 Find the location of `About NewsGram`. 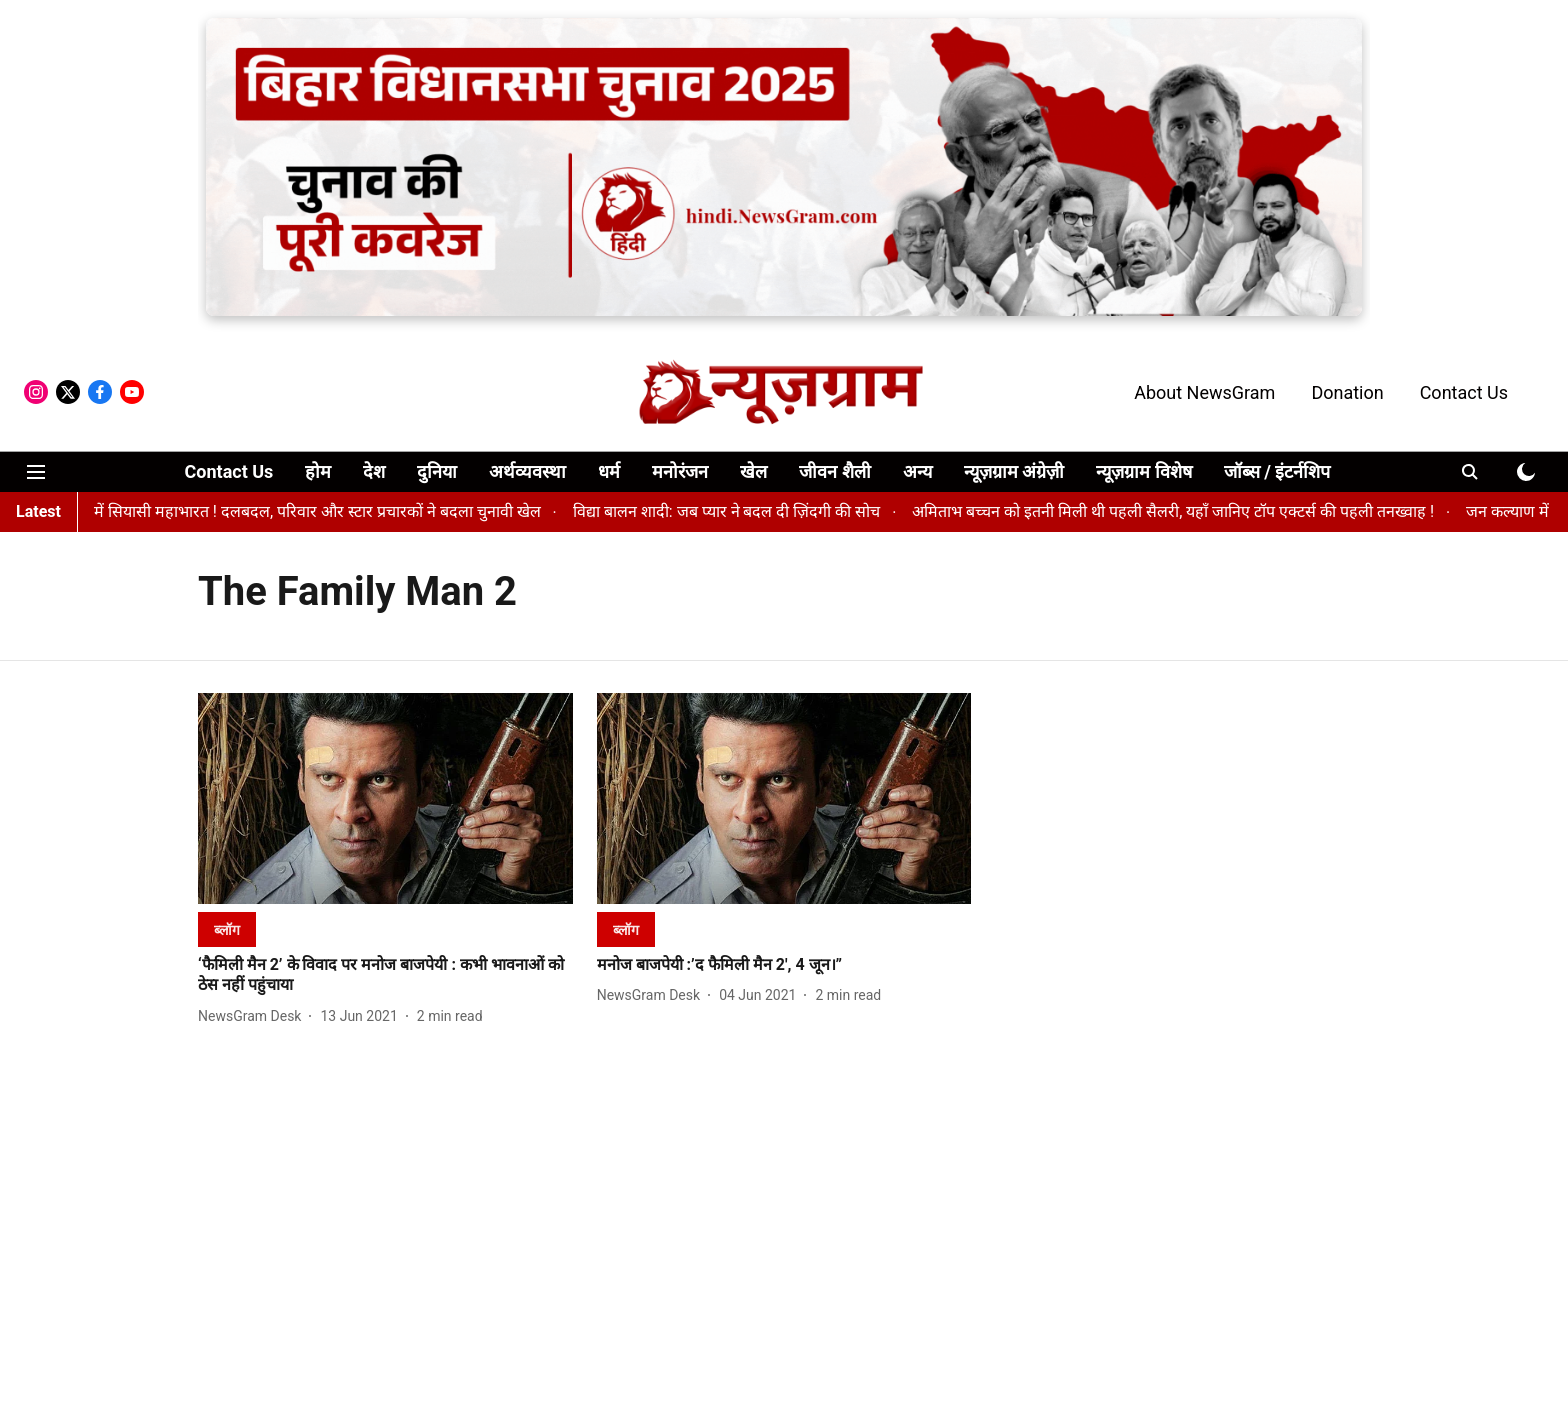

About NewsGram is located at coordinates (1204, 392).